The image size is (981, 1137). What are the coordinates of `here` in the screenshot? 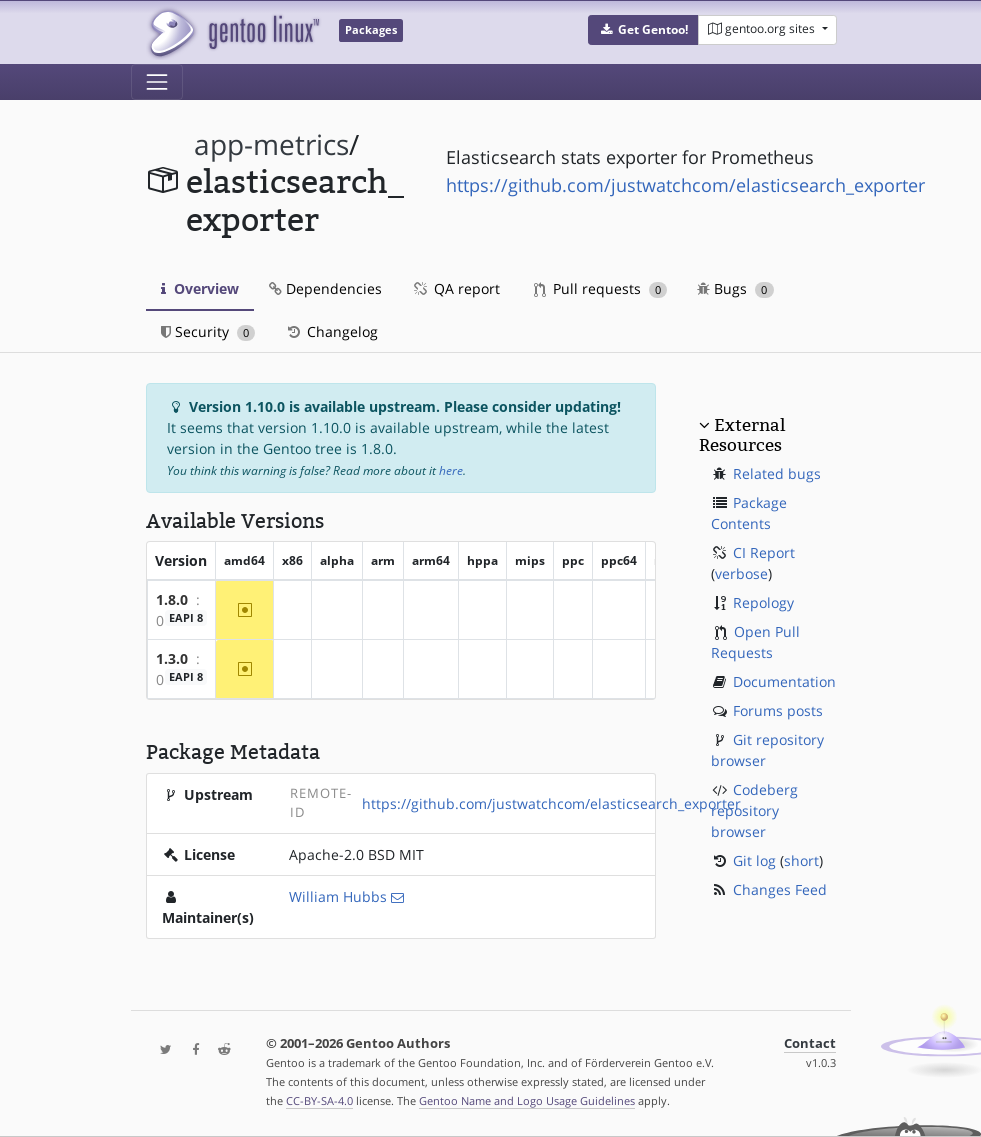 It's located at (451, 470).